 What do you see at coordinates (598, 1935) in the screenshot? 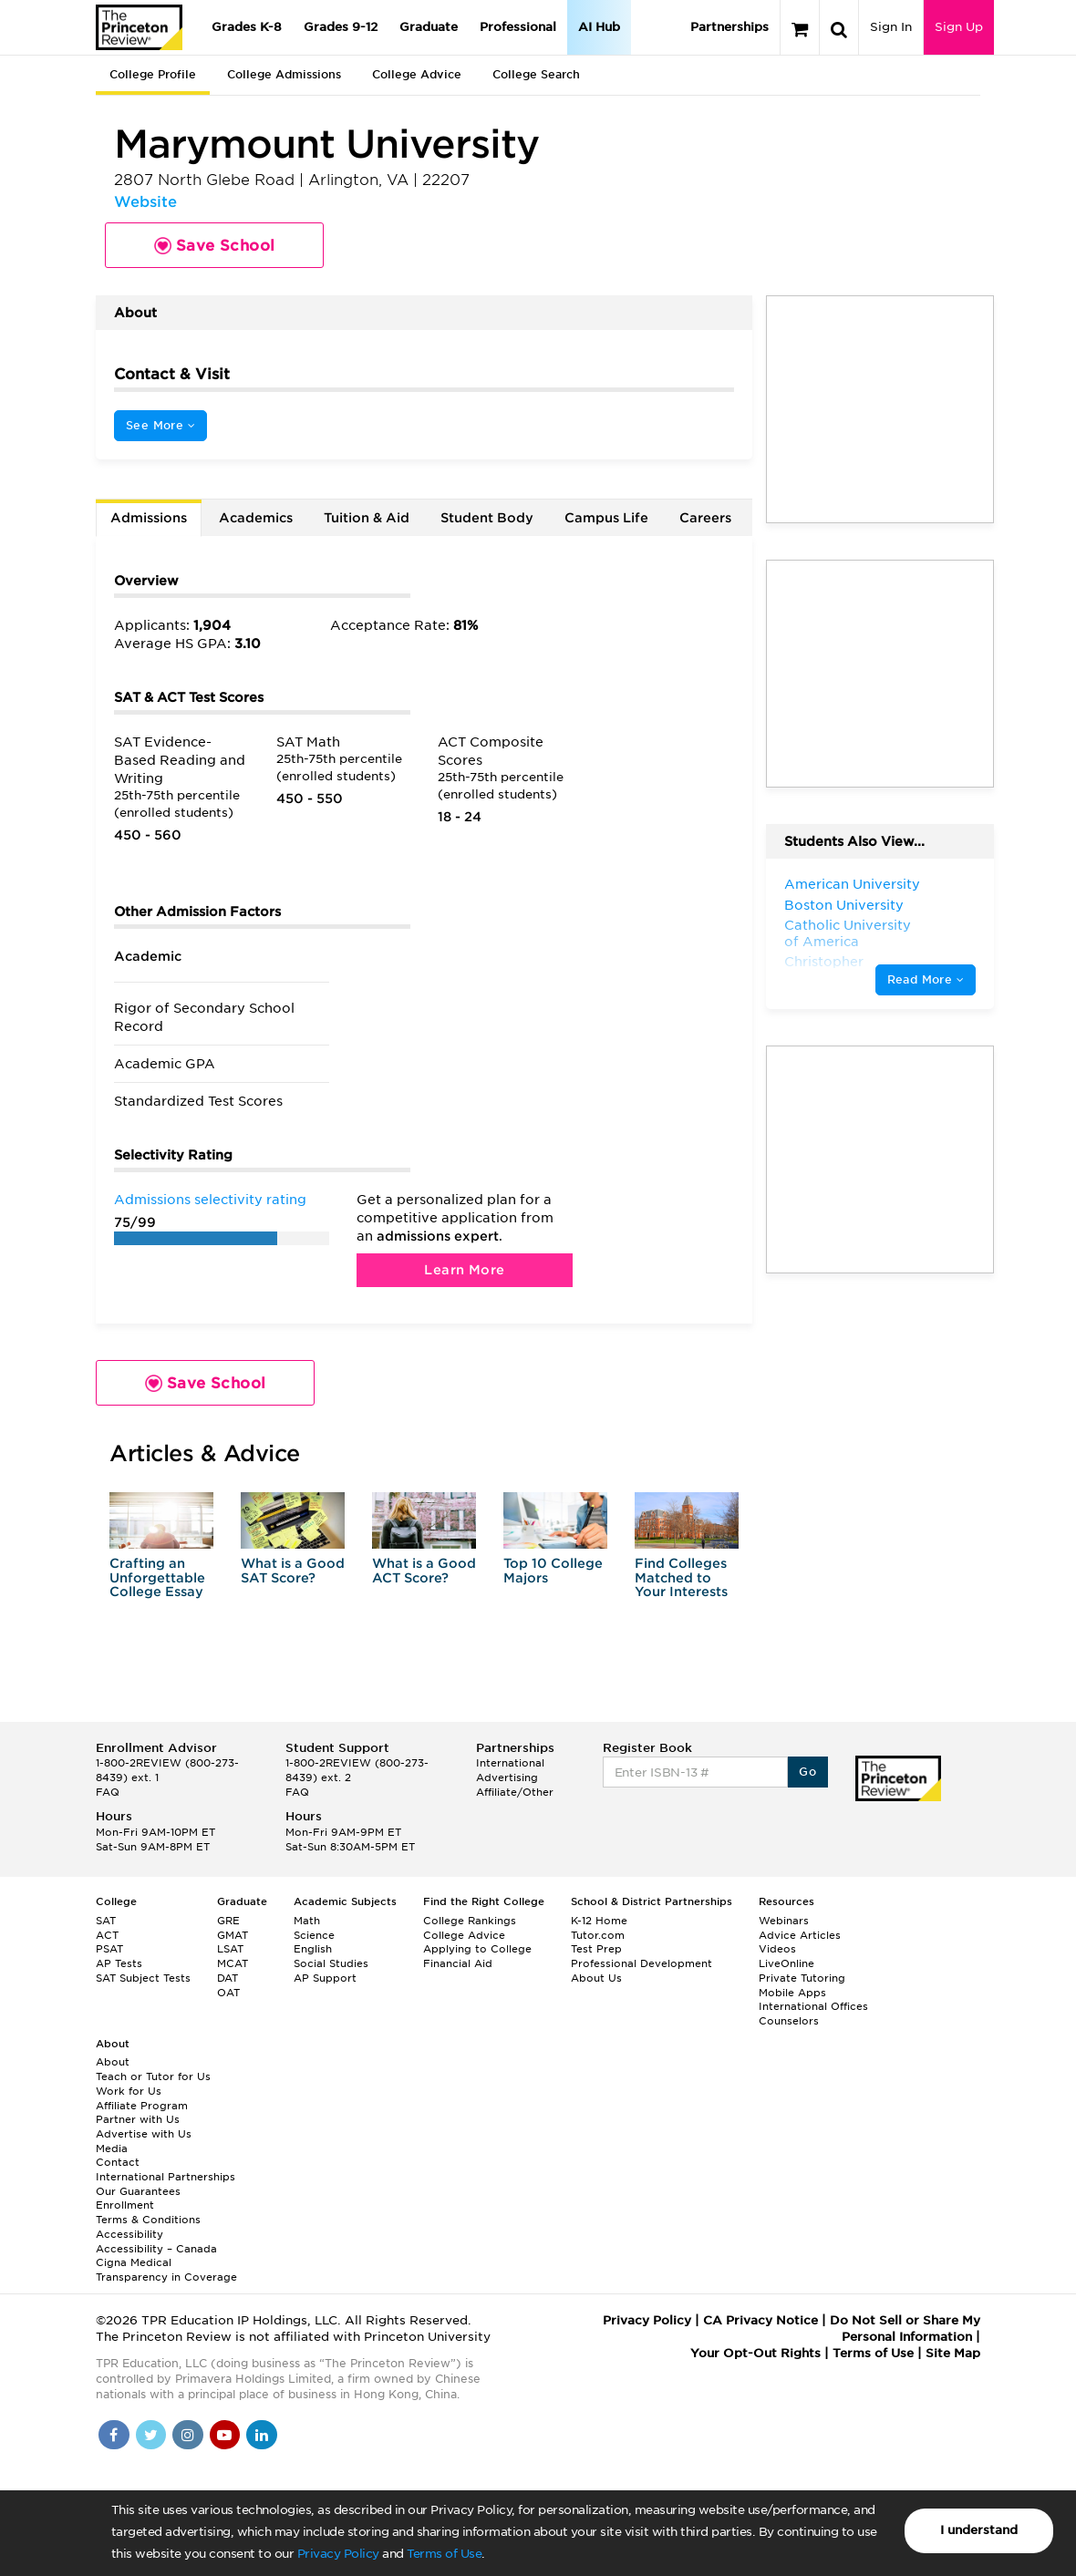
I see `Tutor.com` at bounding box center [598, 1935].